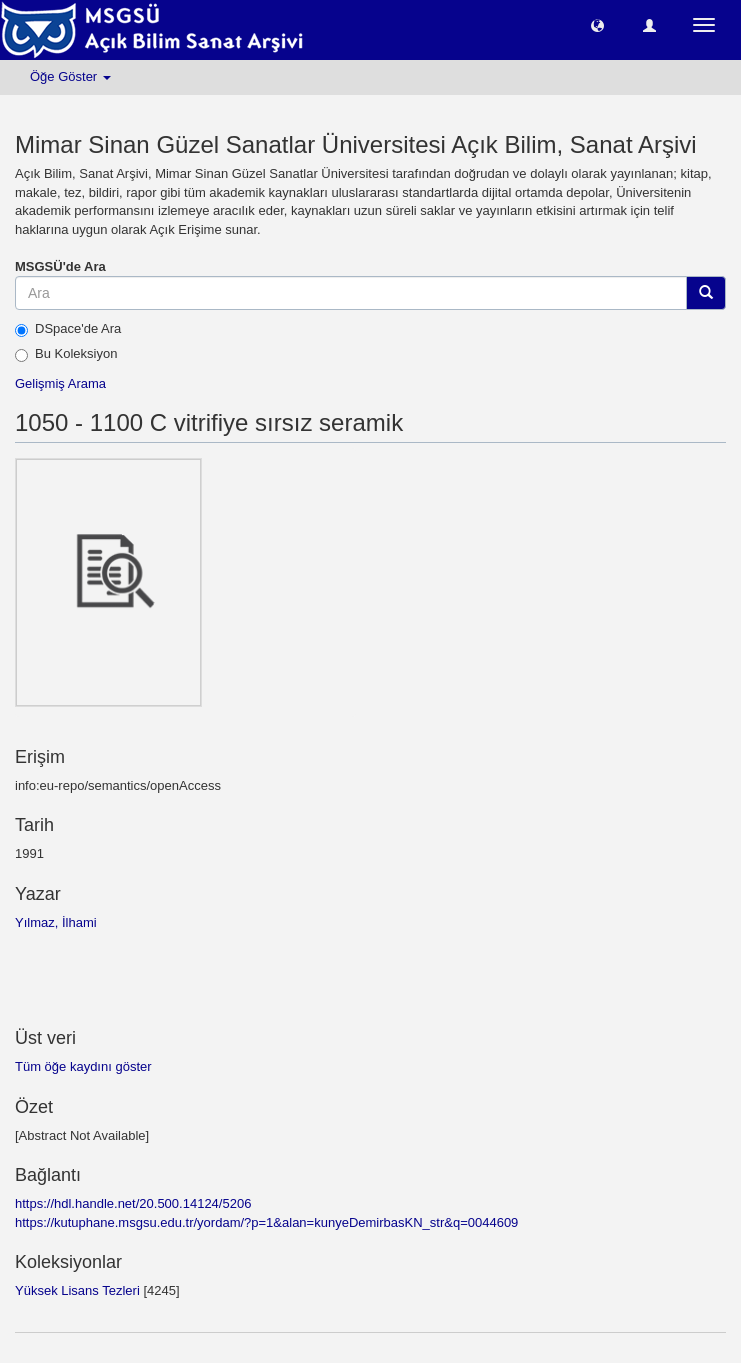 Image resolution: width=741 pixels, height=1363 pixels. What do you see at coordinates (70, 76) in the screenshot?
I see `Öğe Göster [button]` at bounding box center [70, 76].